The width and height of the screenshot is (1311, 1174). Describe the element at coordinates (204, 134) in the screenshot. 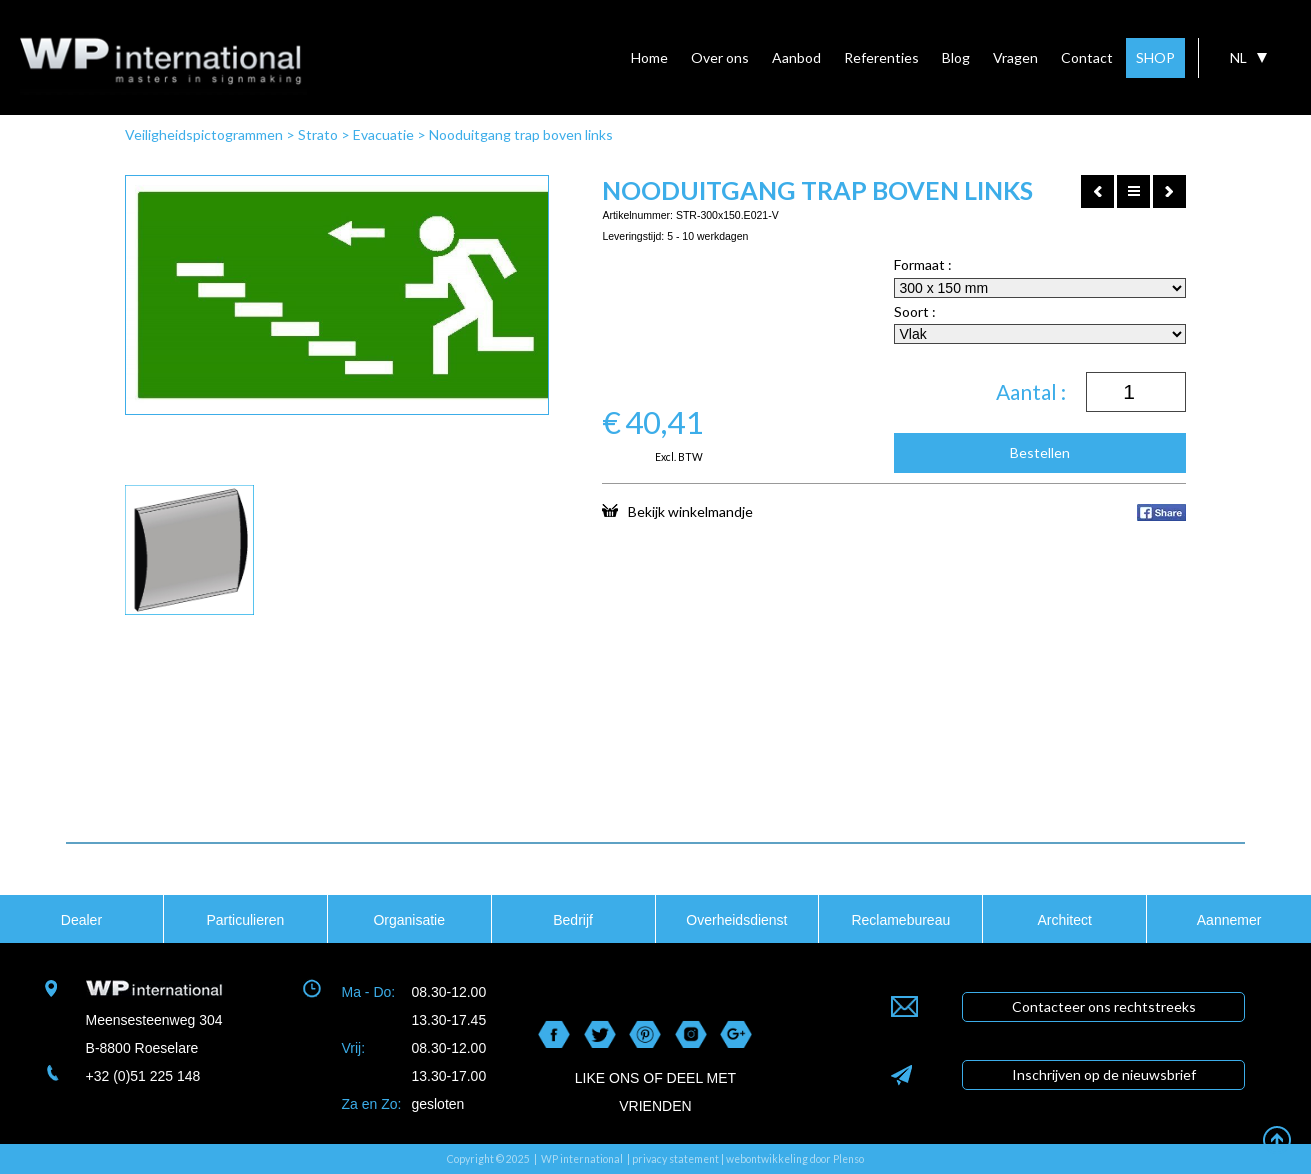

I see `Veiligheidspictogrammen` at that location.